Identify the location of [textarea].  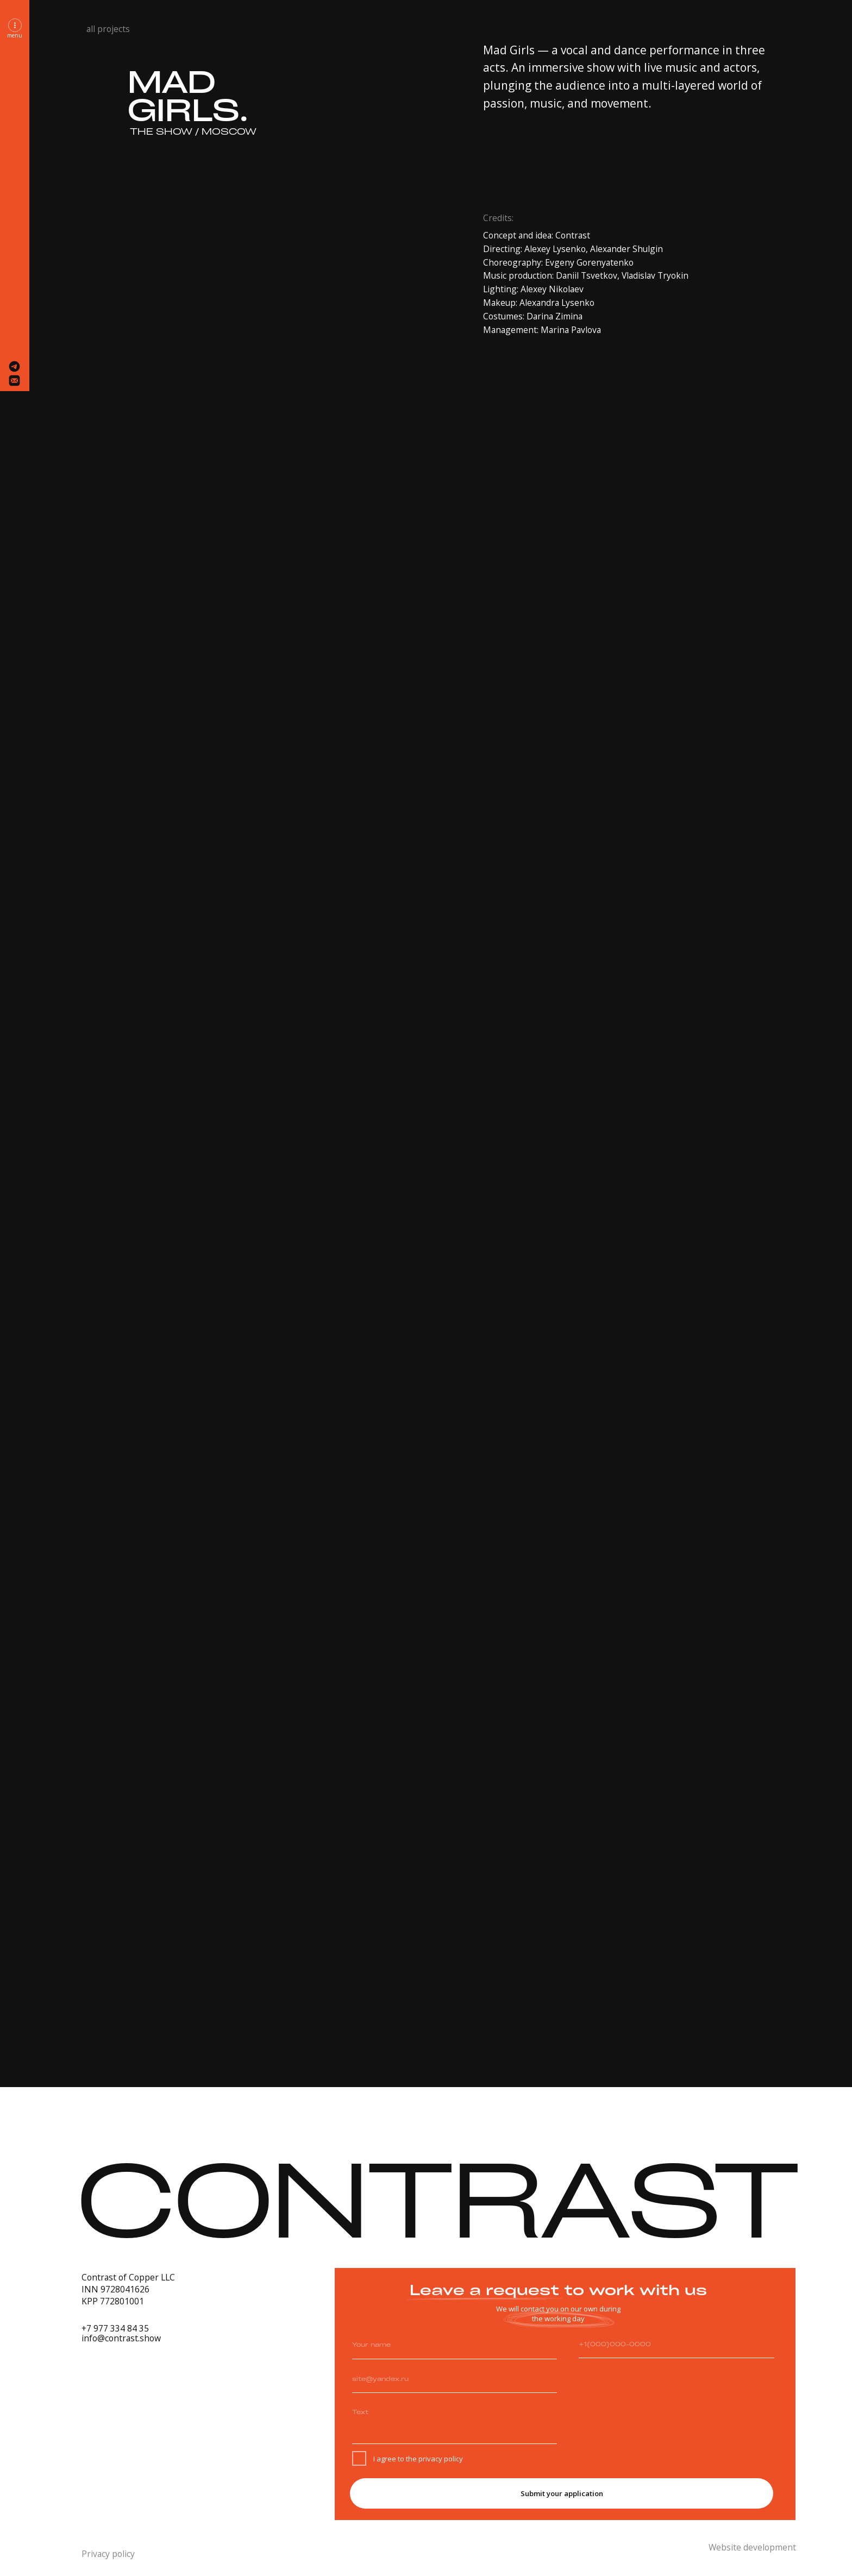
(454, 2423).